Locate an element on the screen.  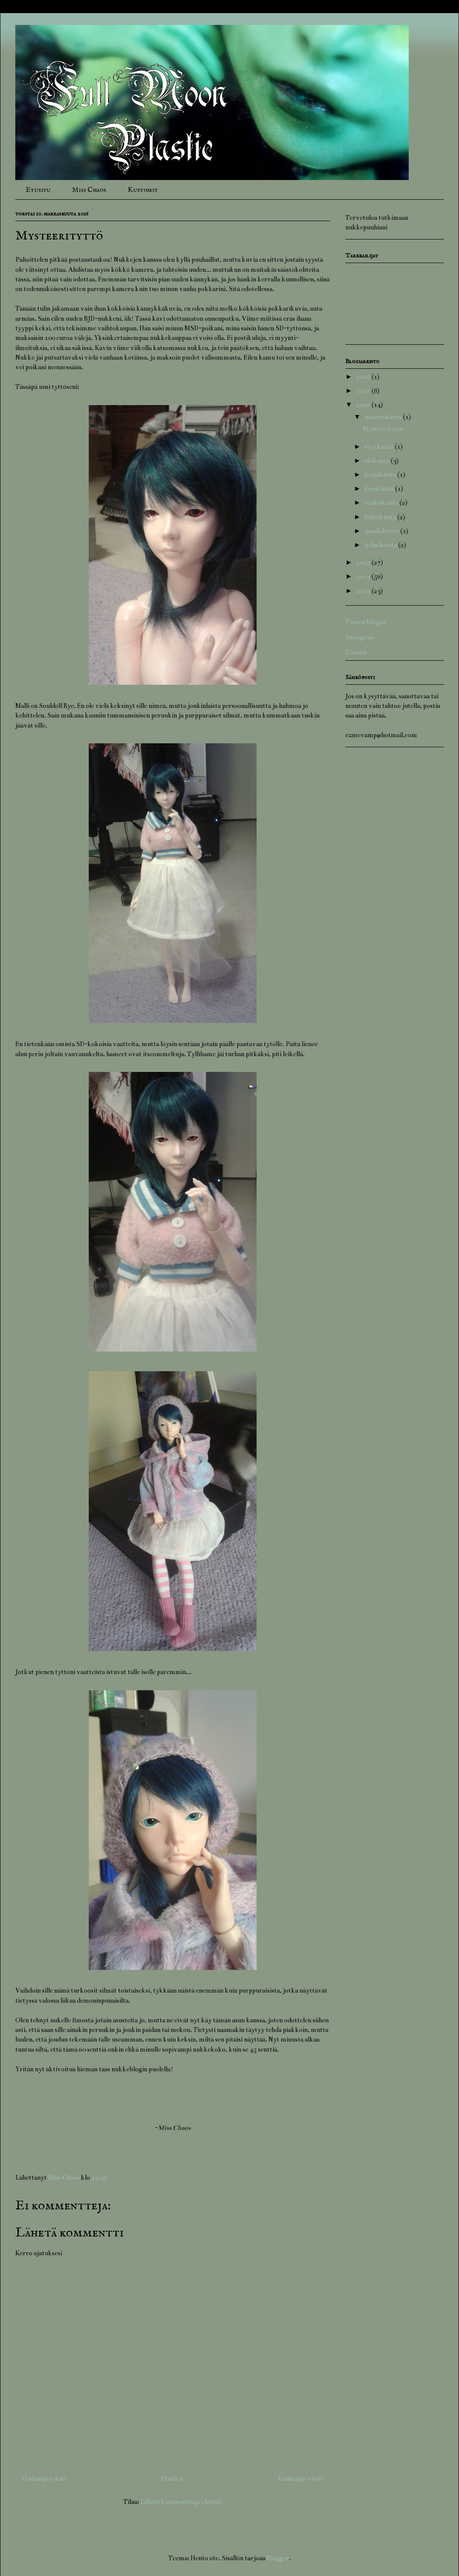
Etusivu is located at coordinates (38, 190).